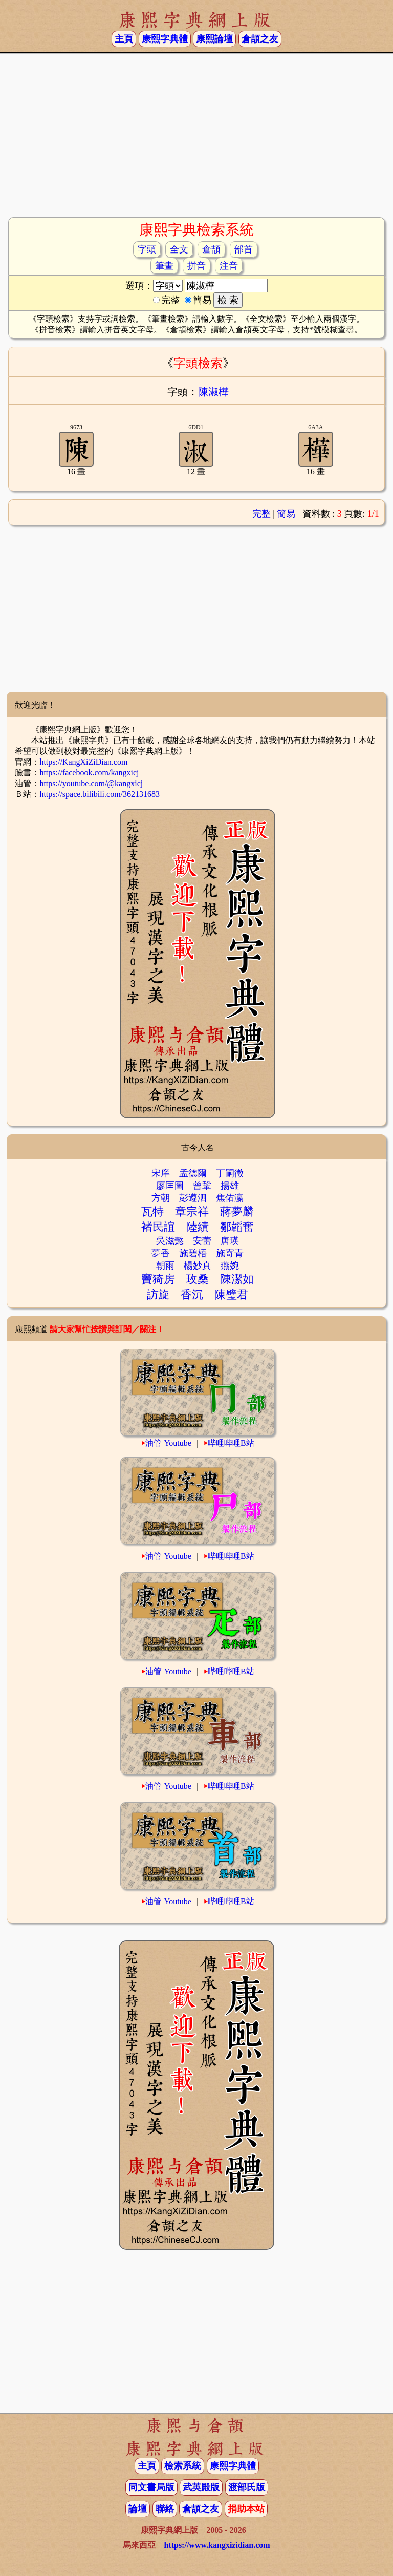 Image resolution: width=393 pixels, height=2576 pixels. I want to click on 論壇, so click(137, 2509).